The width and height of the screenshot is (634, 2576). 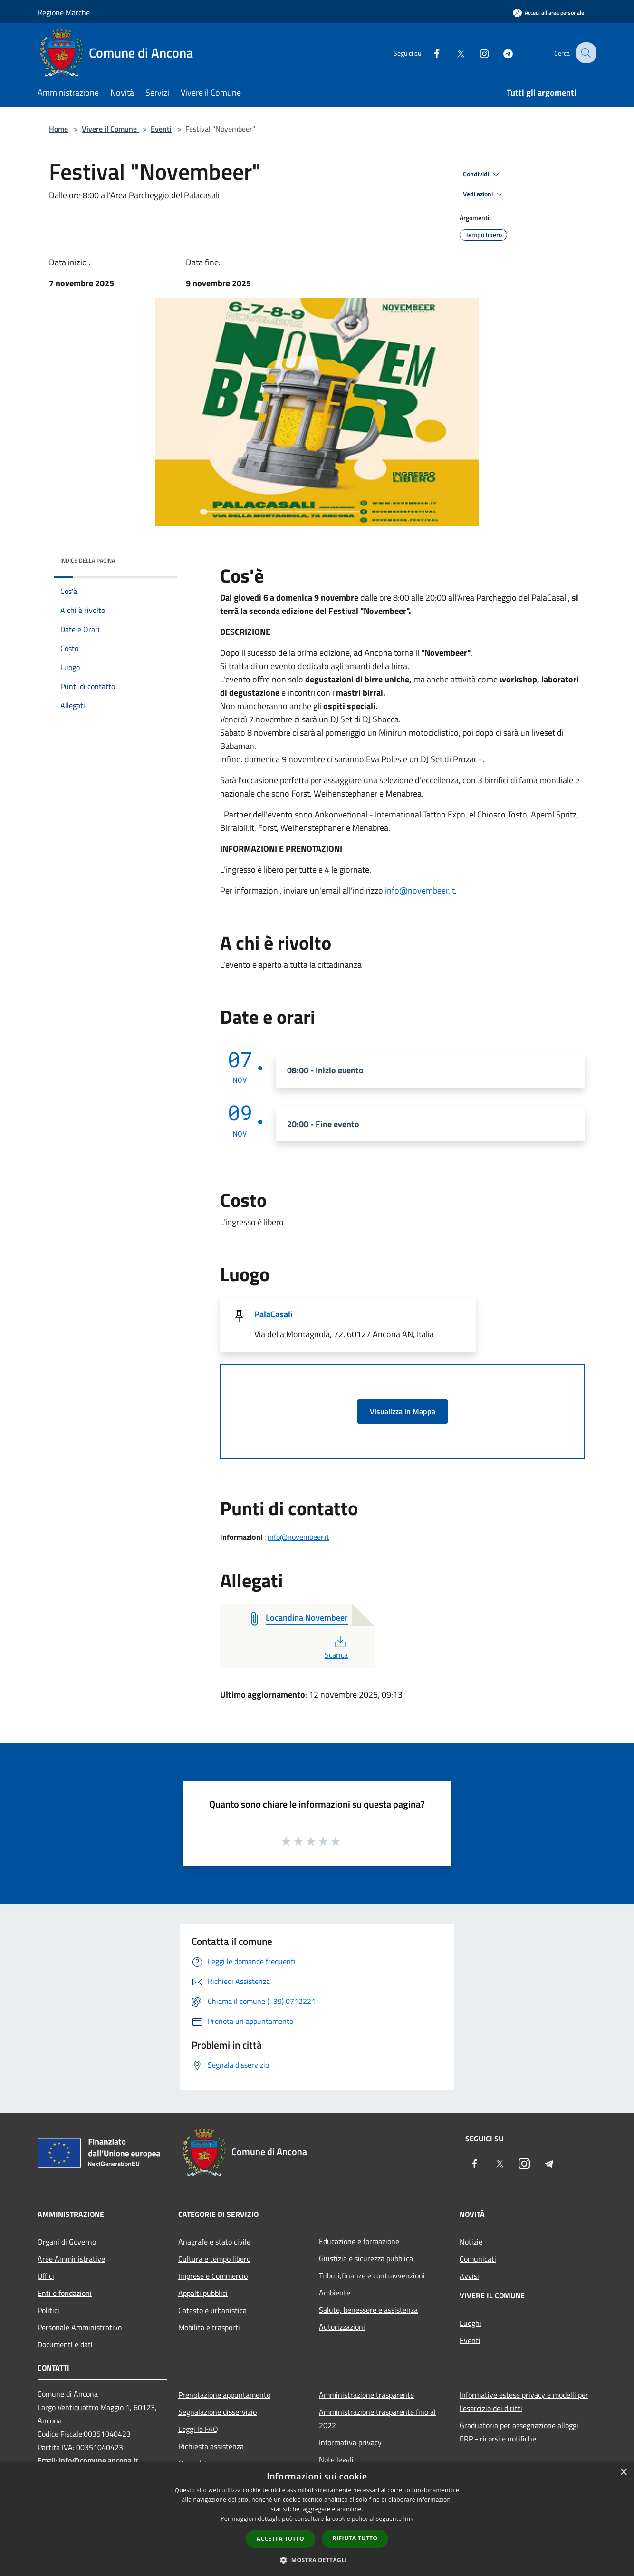 What do you see at coordinates (342, 2327) in the screenshot?
I see `Autorizzazioni` at bounding box center [342, 2327].